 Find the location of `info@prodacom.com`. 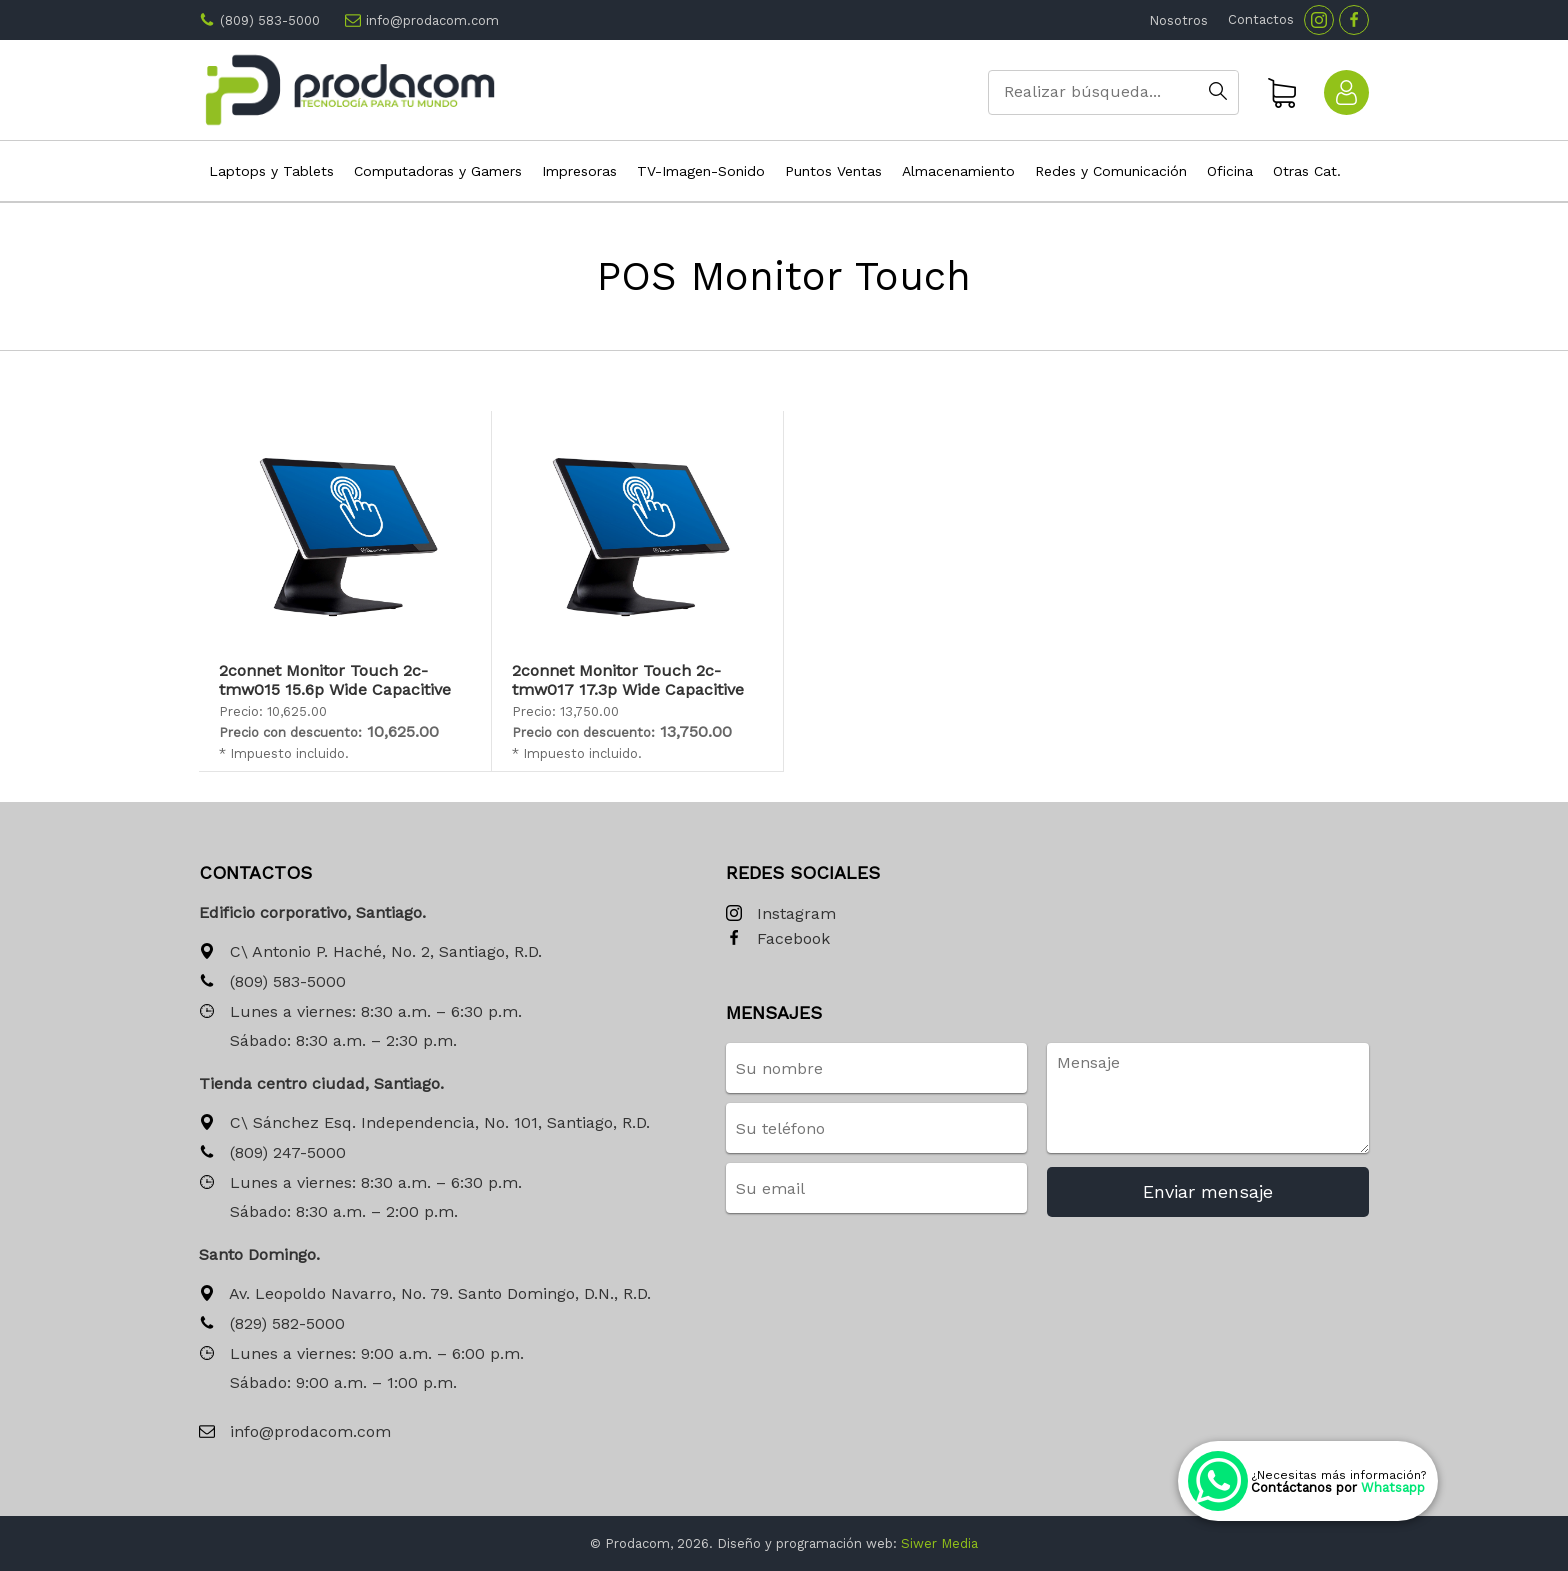

info@prodacom.com is located at coordinates (432, 20).